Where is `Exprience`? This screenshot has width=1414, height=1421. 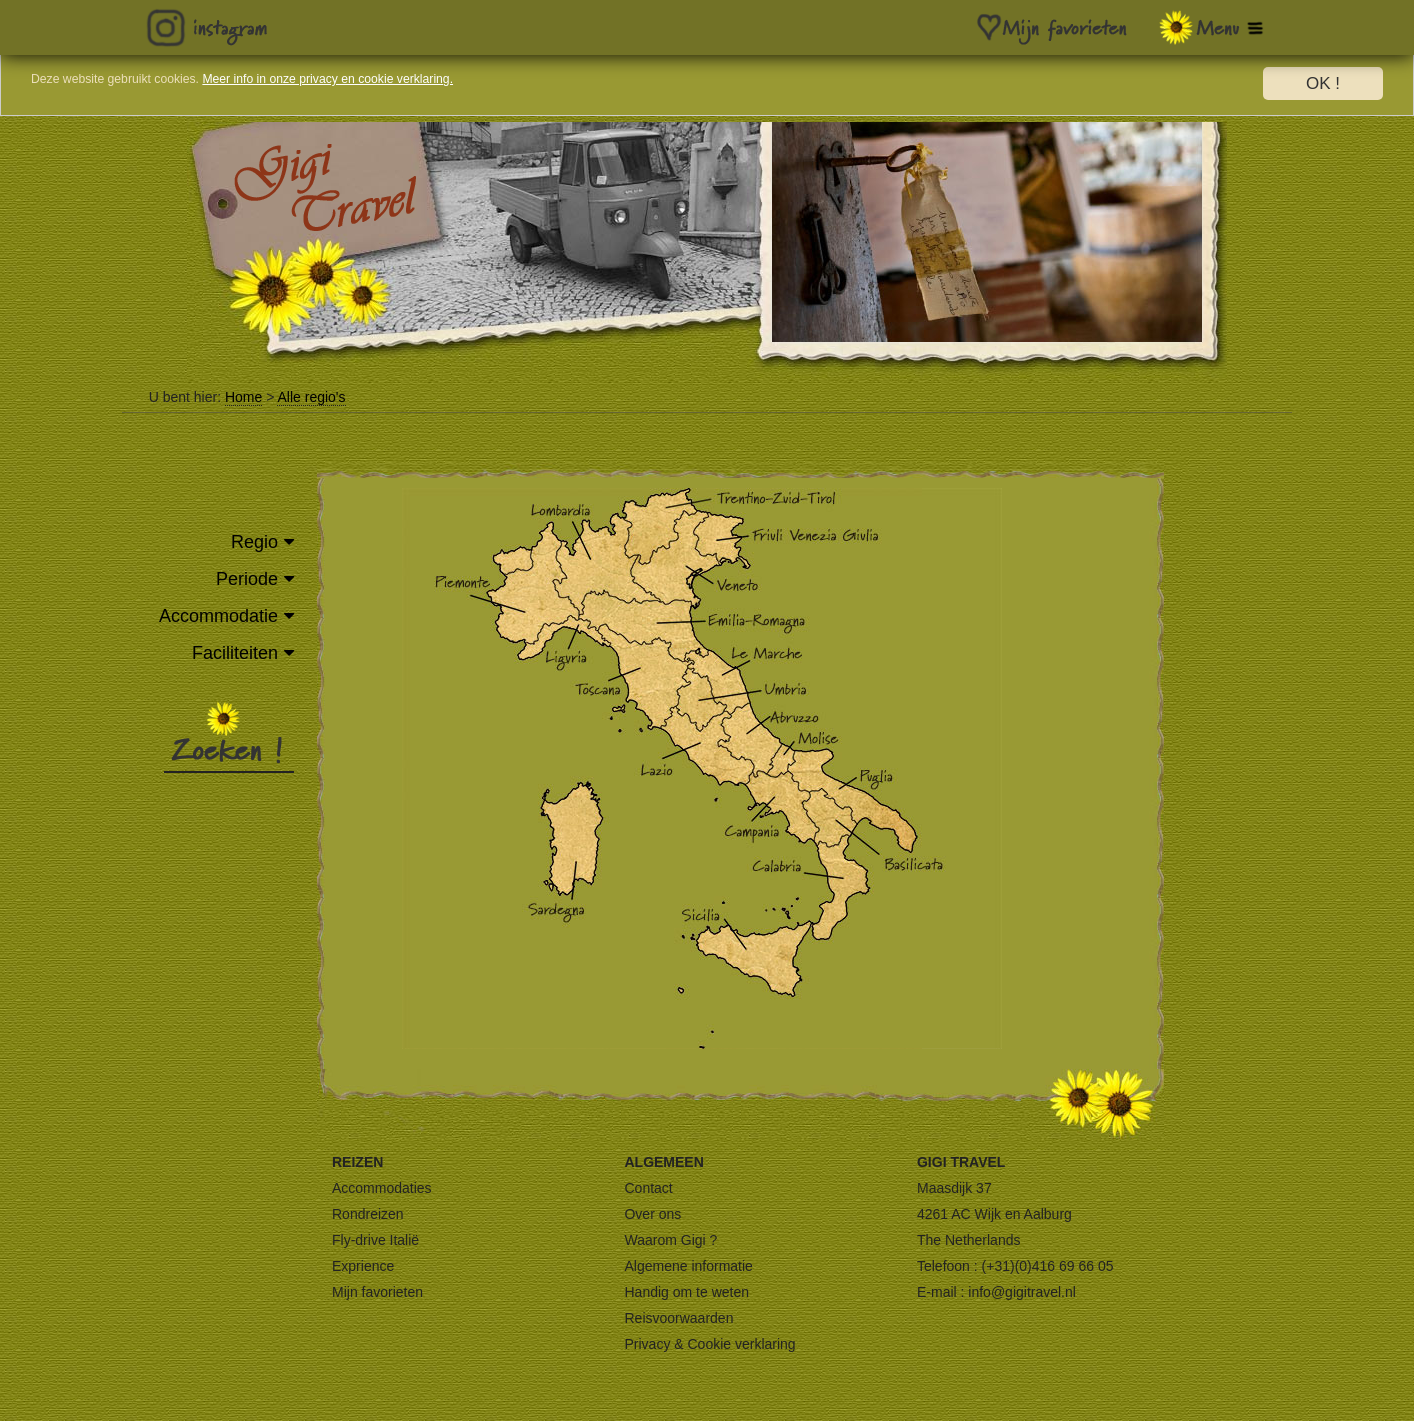
Exprience is located at coordinates (363, 1266).